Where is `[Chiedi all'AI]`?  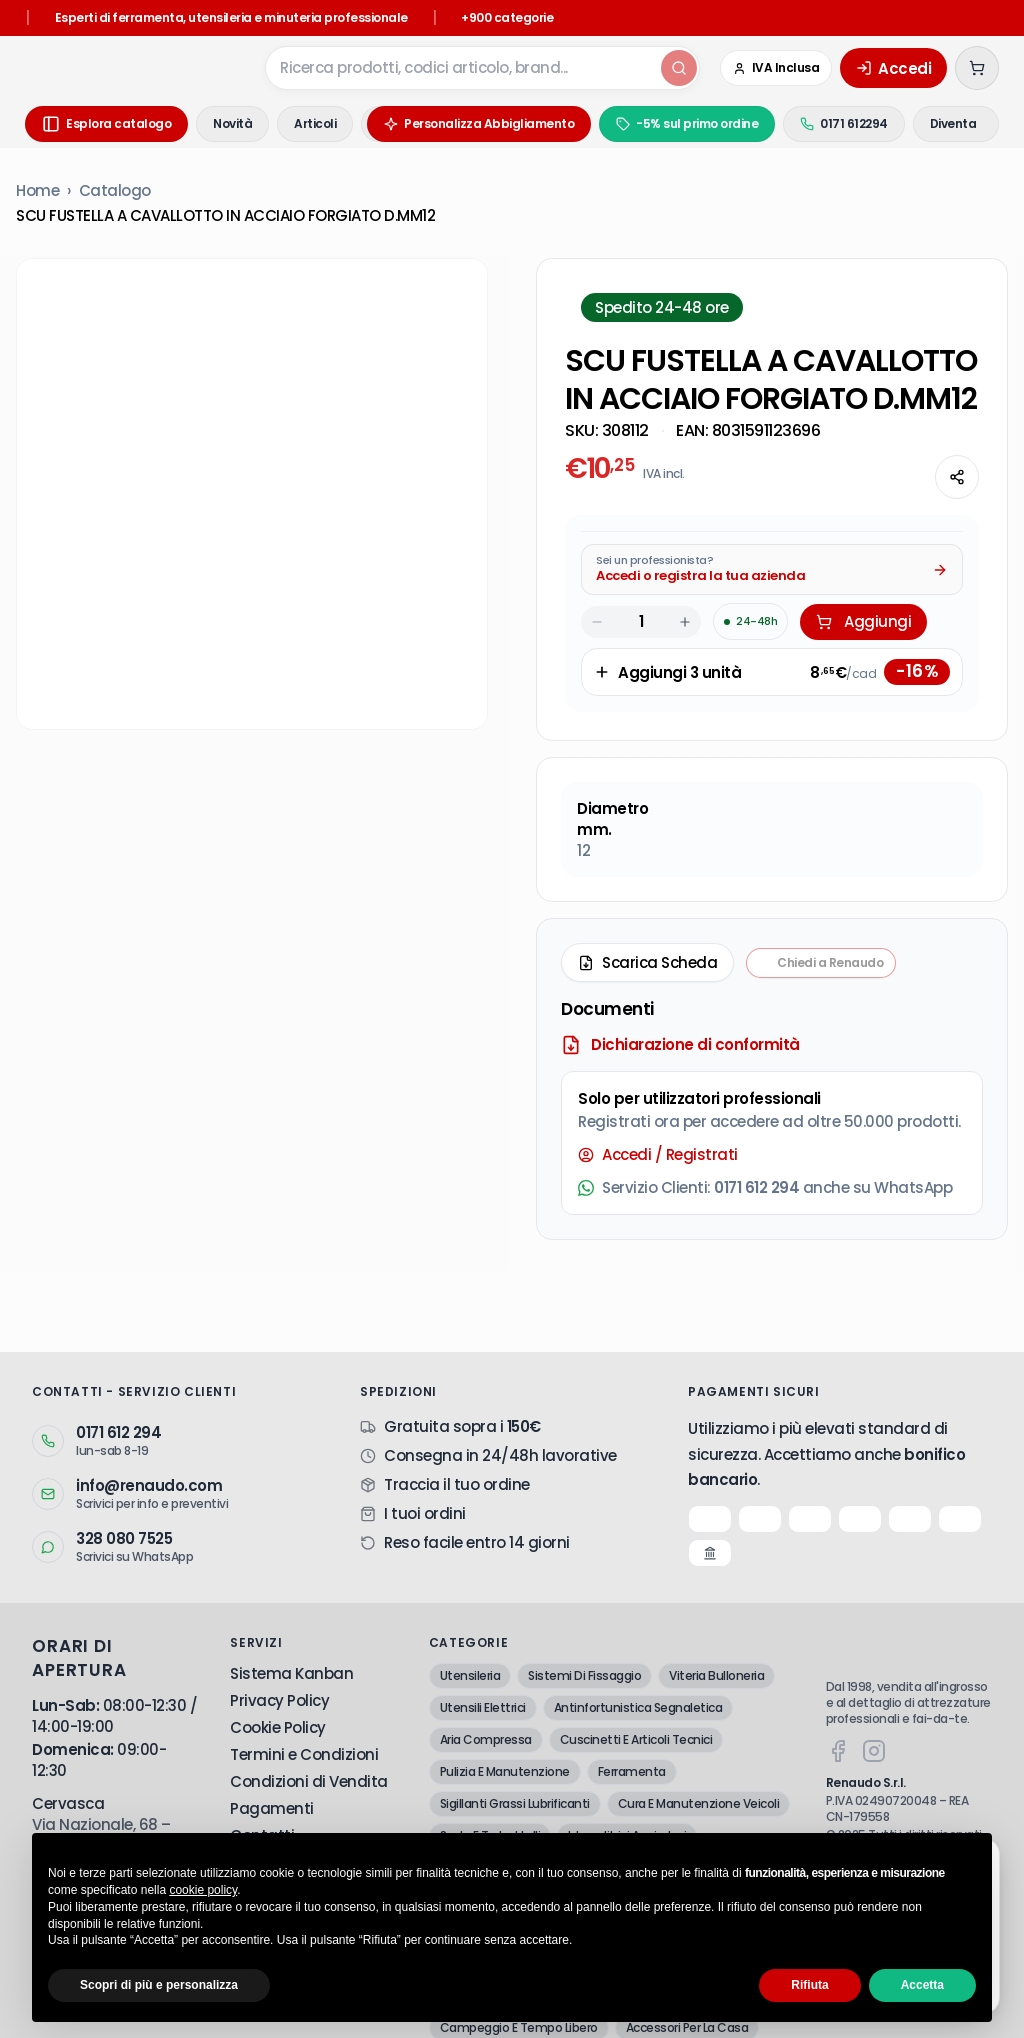
[Chiedi all'AI] is located at coordinates (905, 477).